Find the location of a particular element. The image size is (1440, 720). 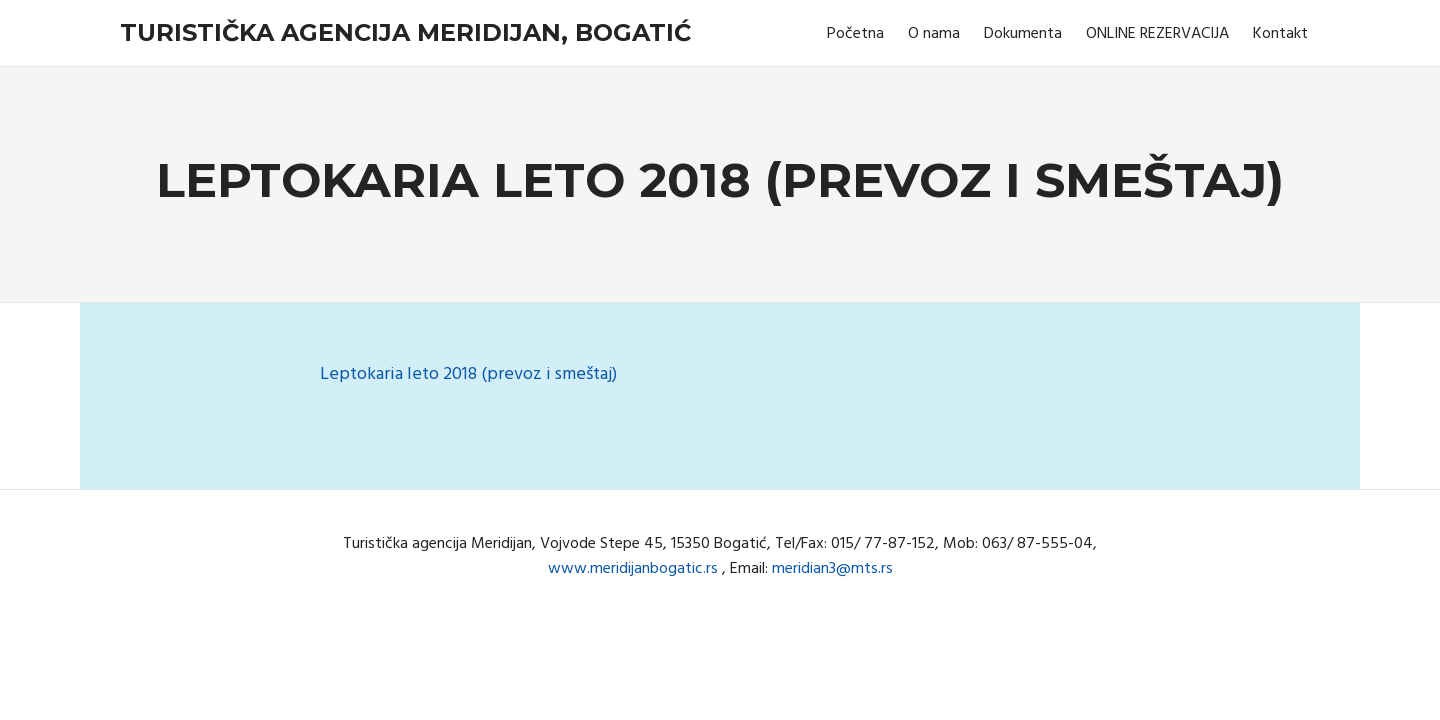

Dokumenta is located at coordinates (1023, 34).